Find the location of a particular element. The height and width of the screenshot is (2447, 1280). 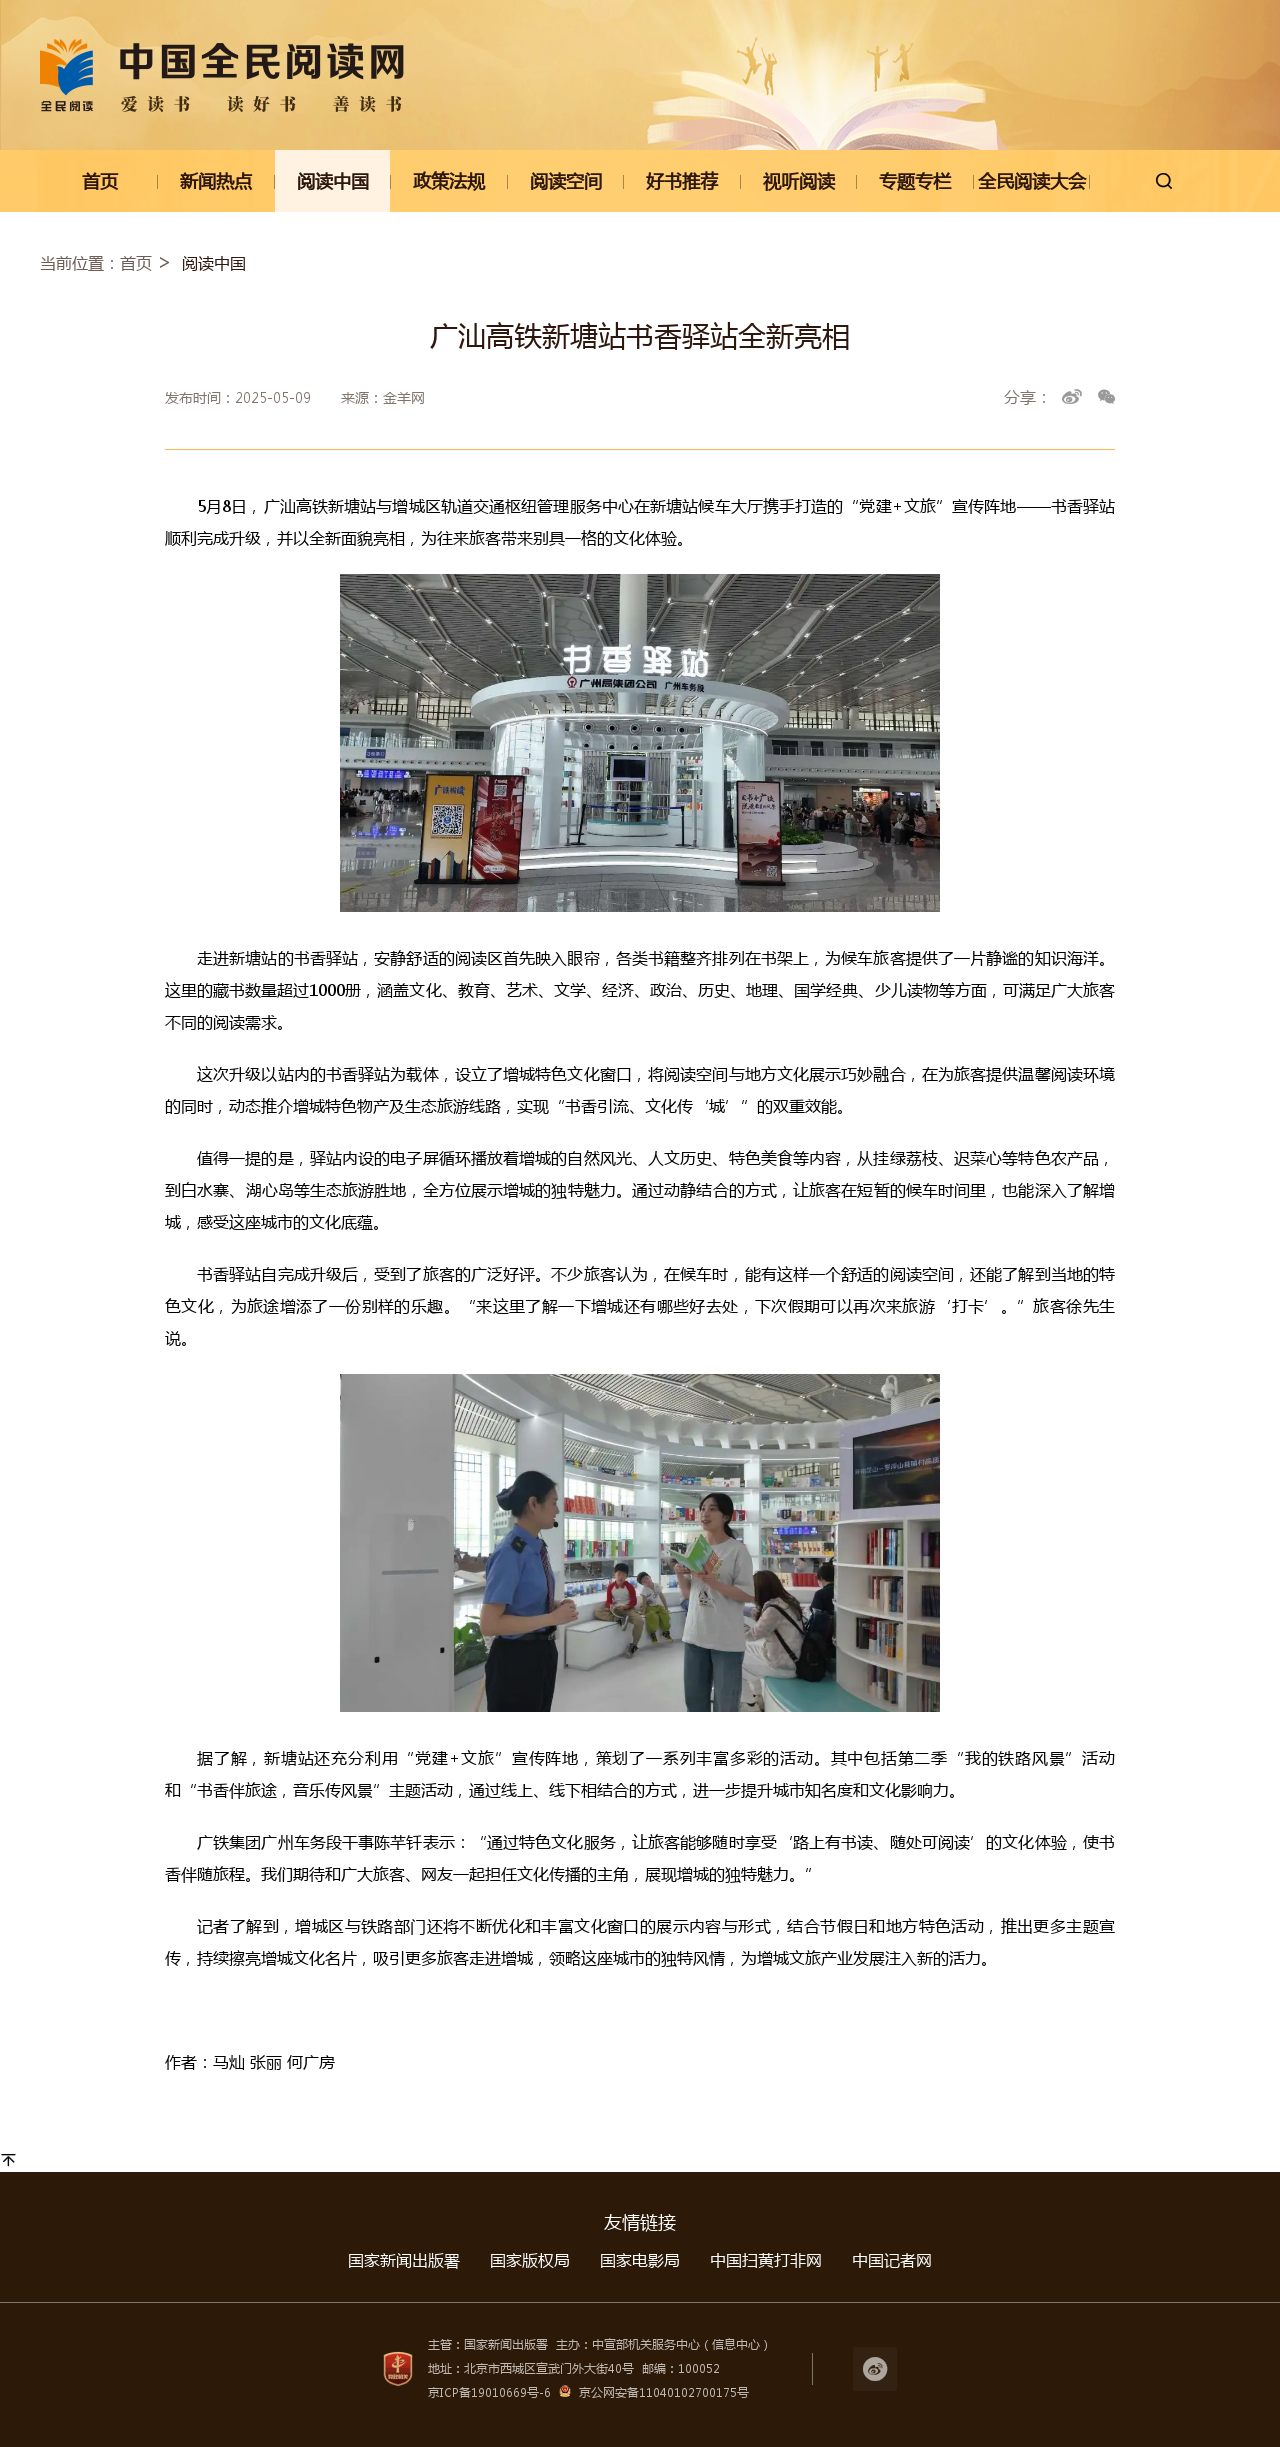

京ICP备19010669号-6 is located at coordinates (489, 2392).